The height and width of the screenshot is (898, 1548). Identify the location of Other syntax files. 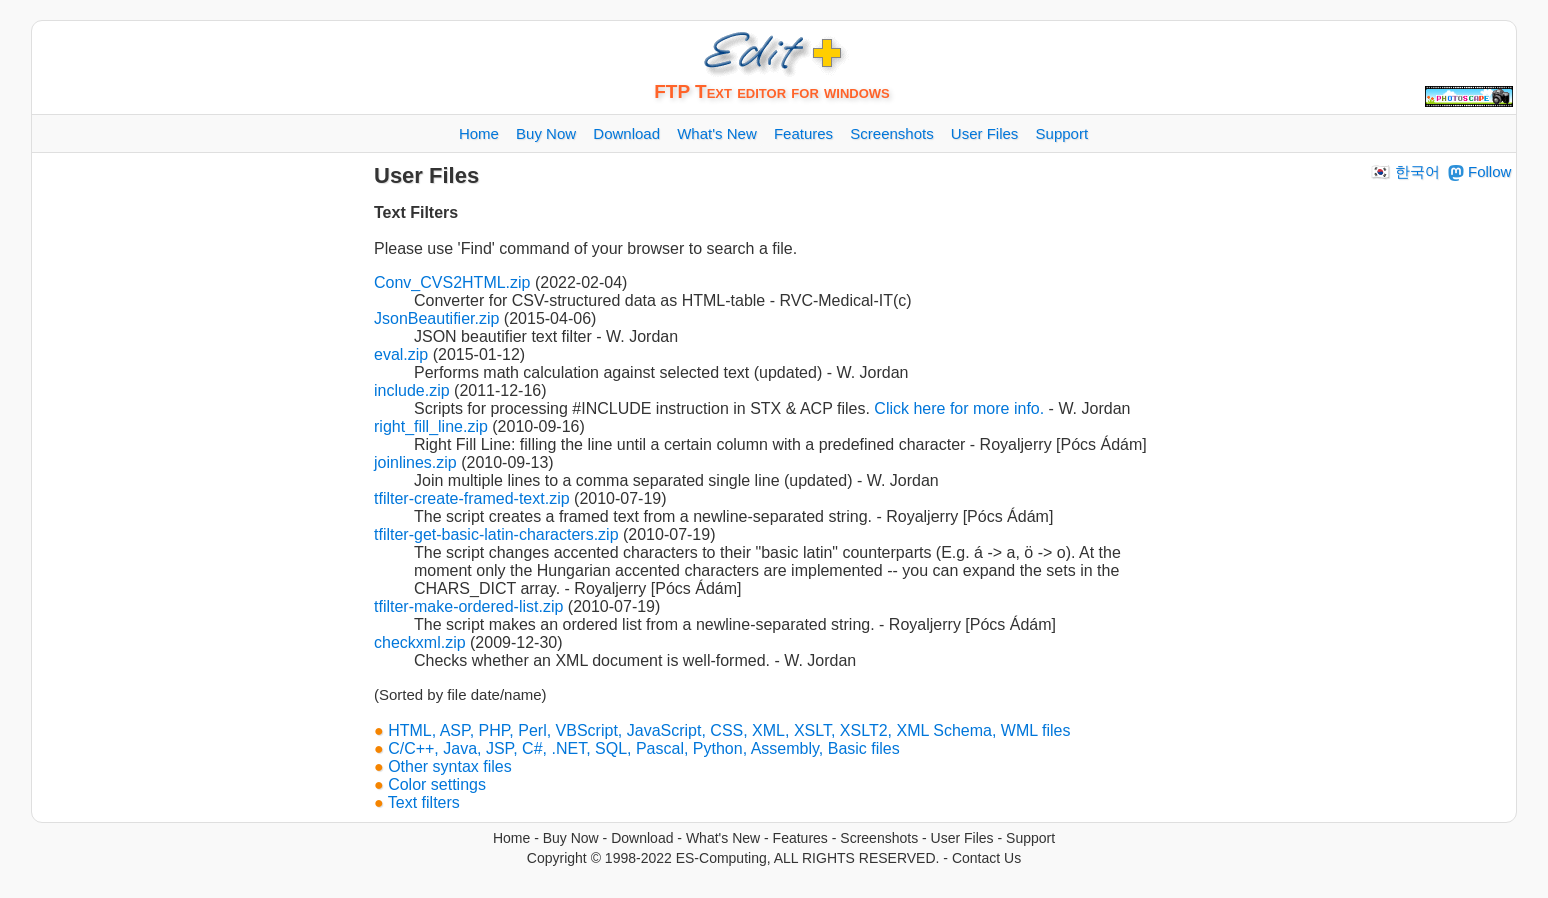
(450, 766).